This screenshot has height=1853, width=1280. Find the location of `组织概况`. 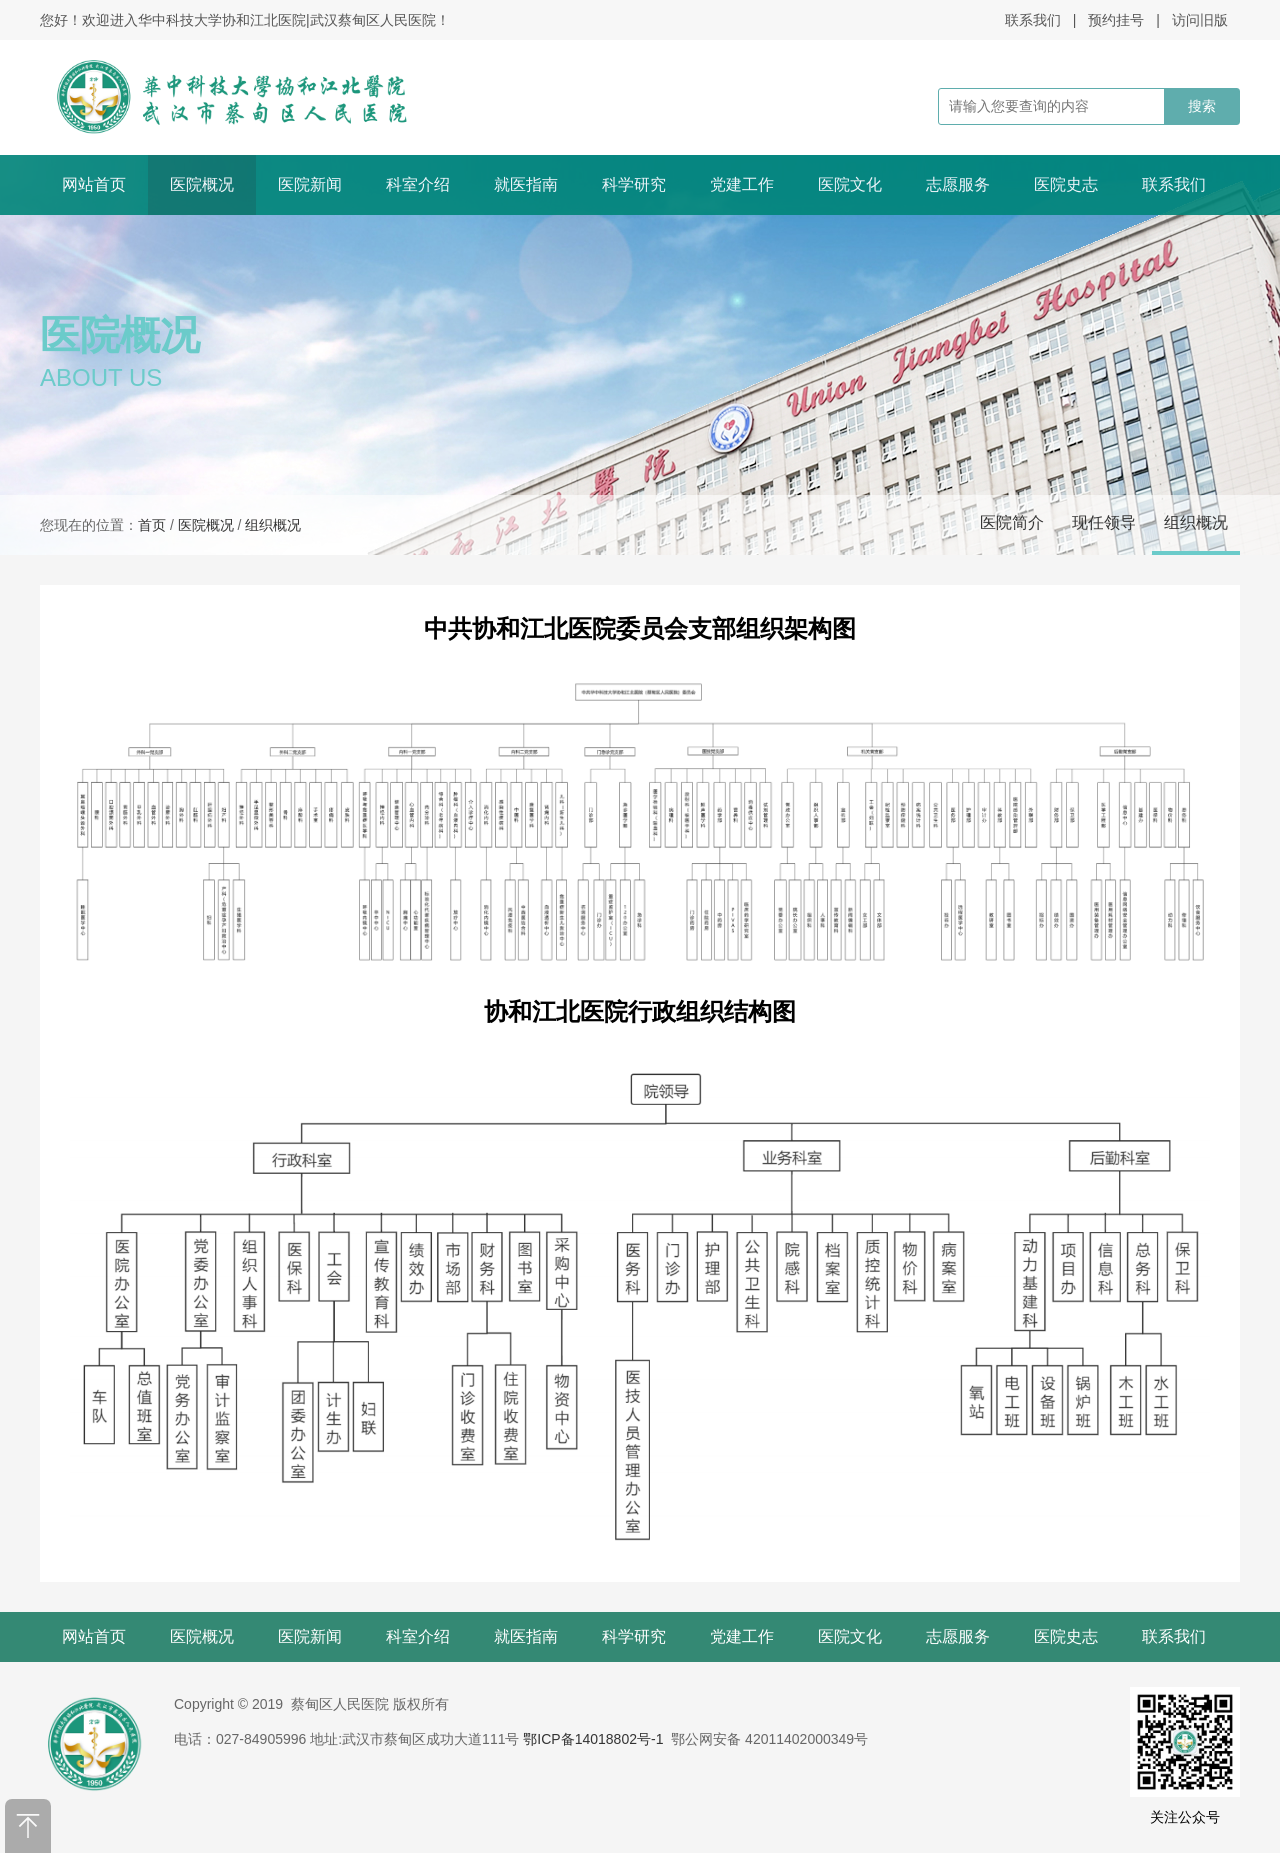

组织概况 is located at coordinates (1196, 522).